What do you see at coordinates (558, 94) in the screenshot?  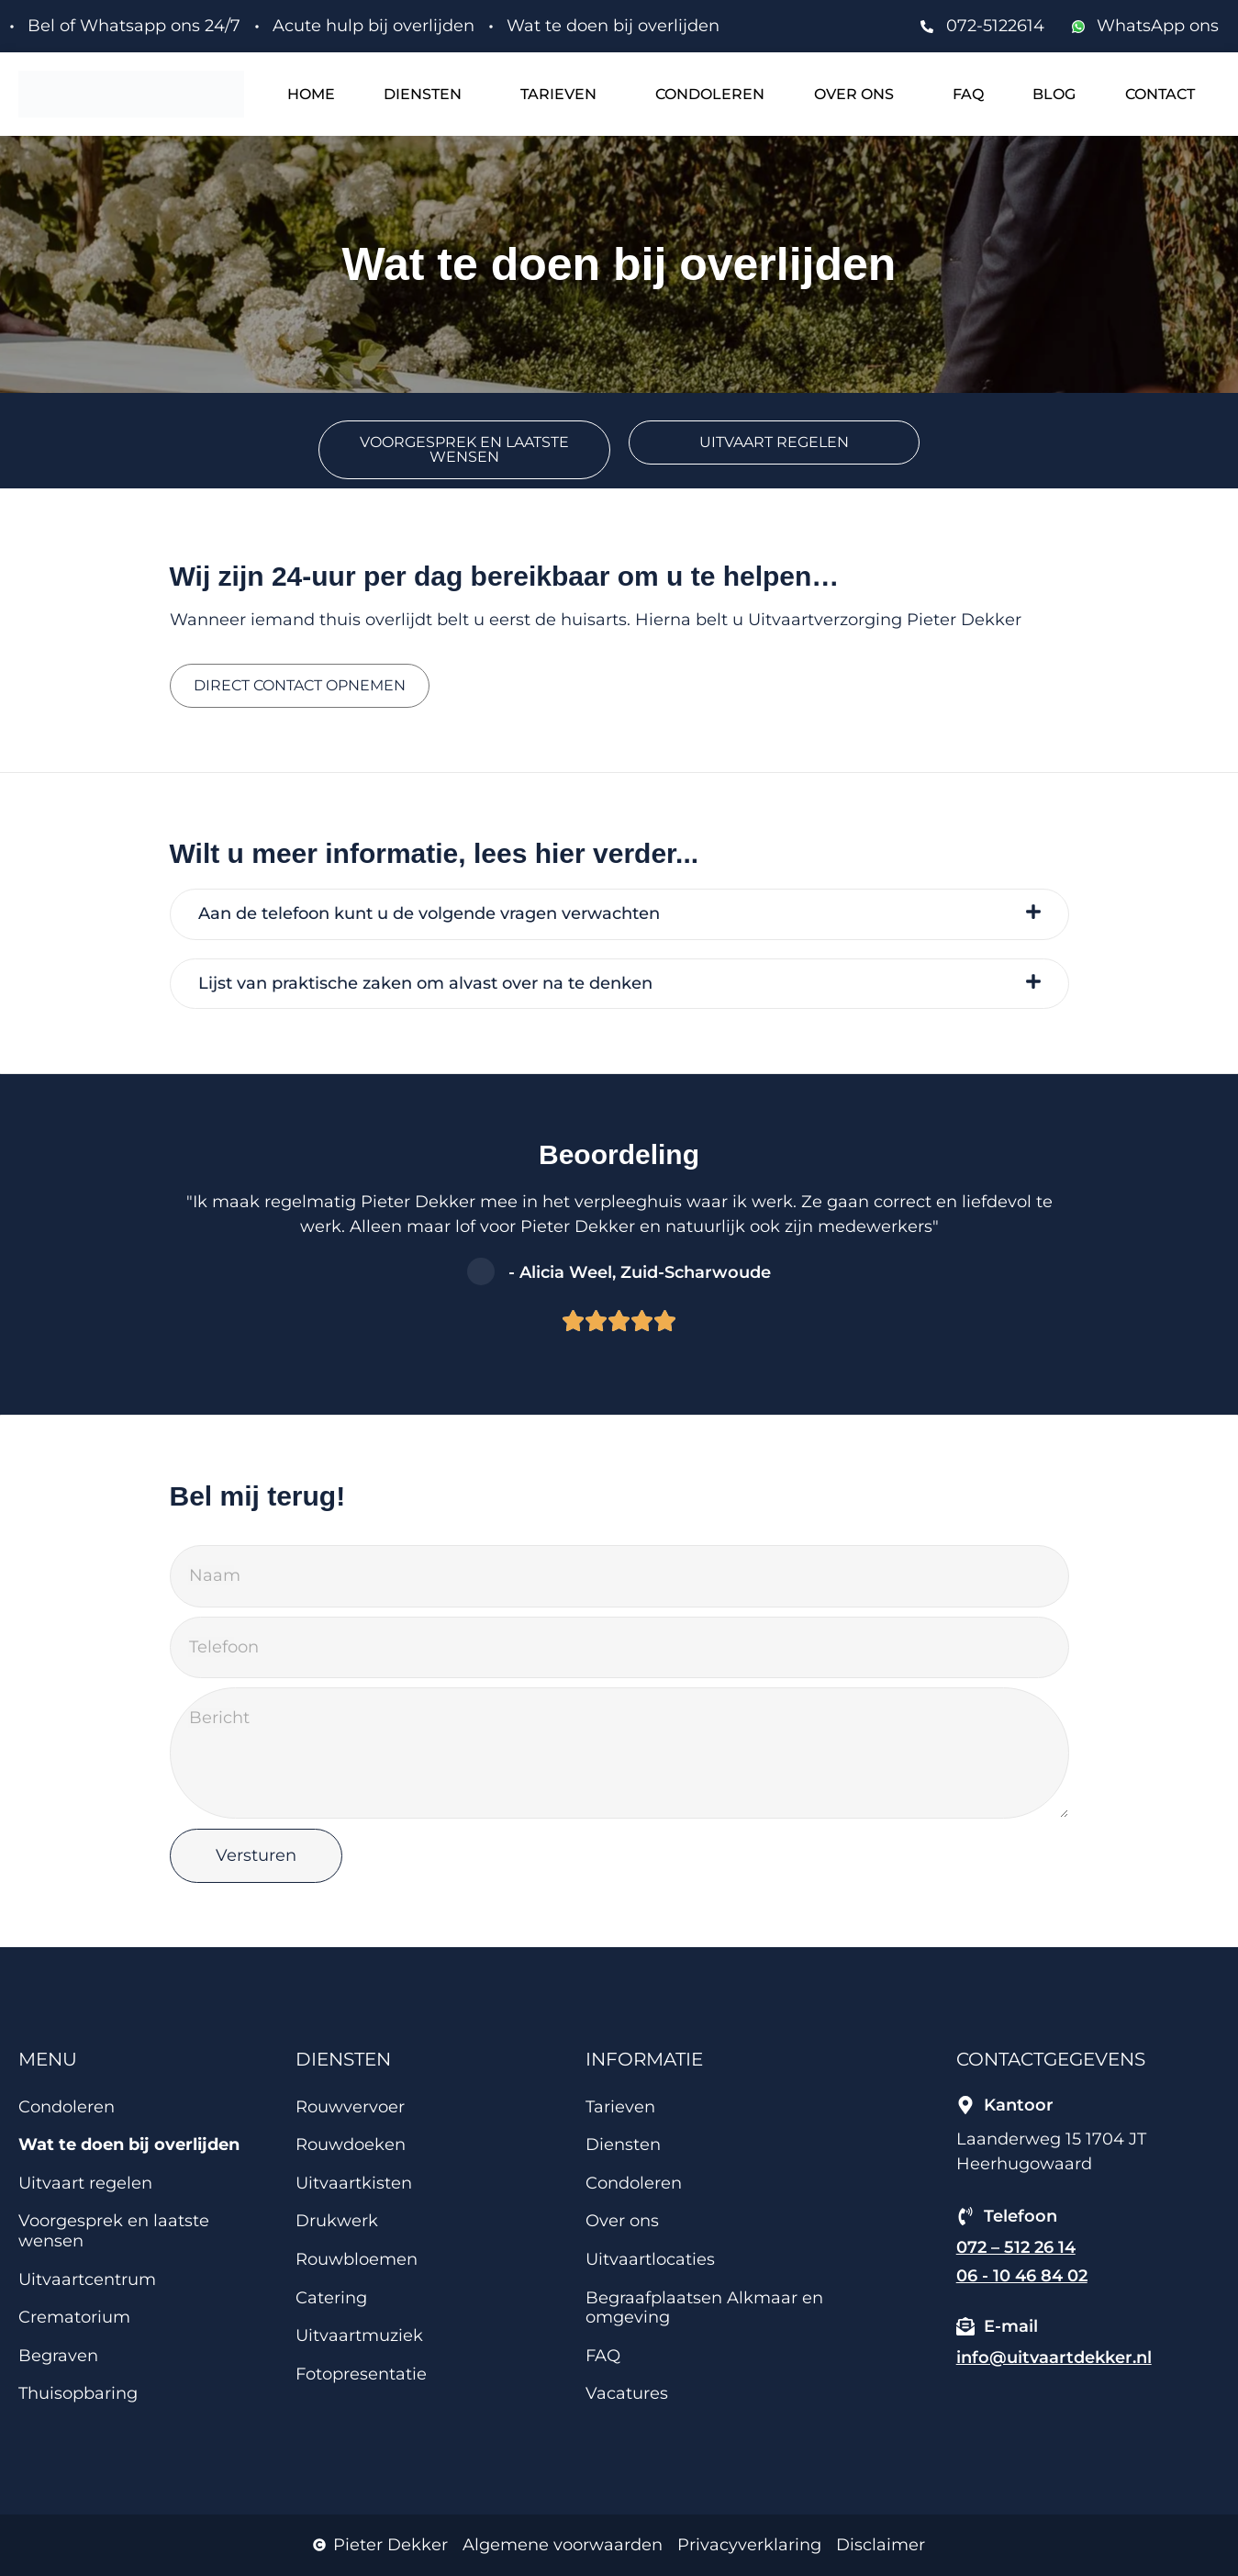 I see `Tarieven` at bounding box center [558, 94].